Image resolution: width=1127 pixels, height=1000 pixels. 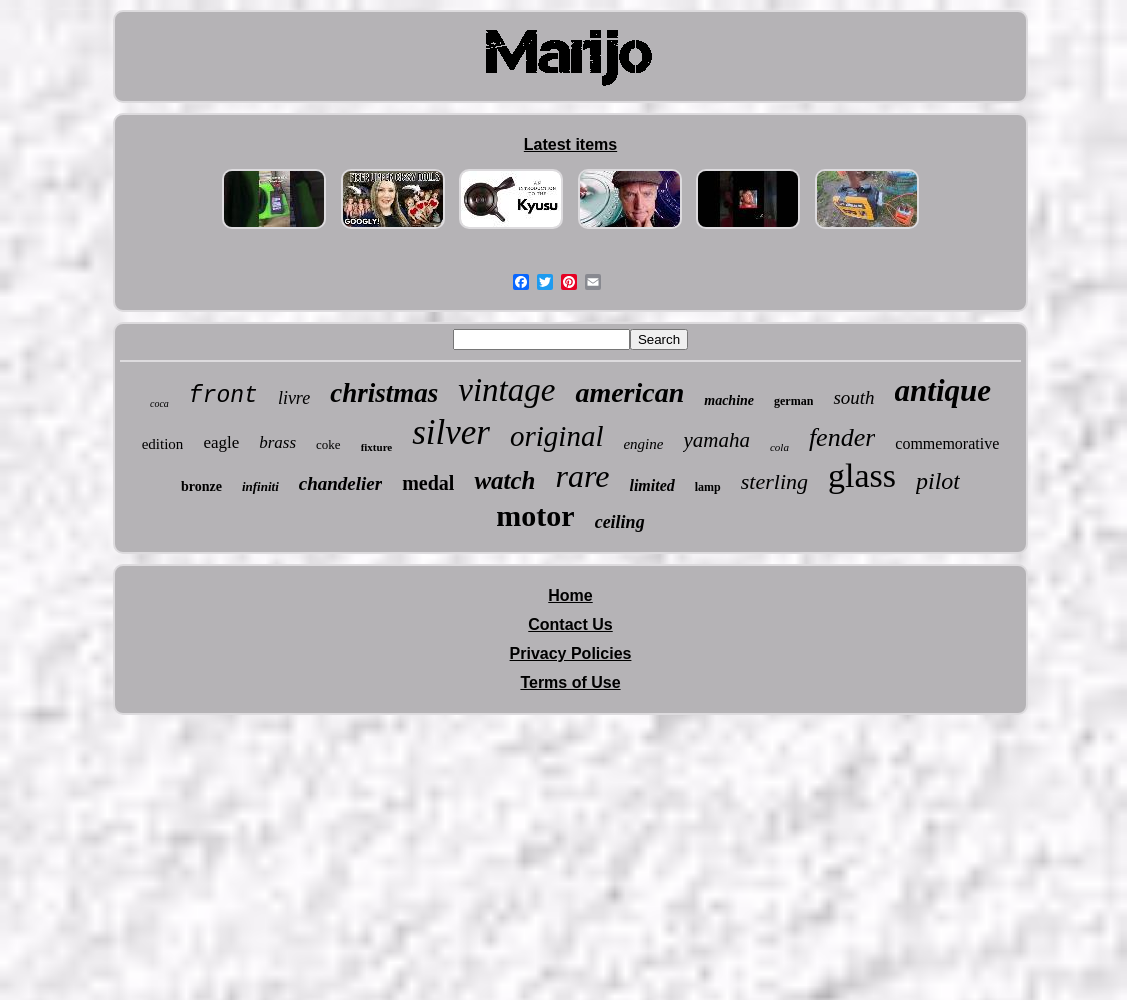 I want to click on Home, so click(x=570, y=595).